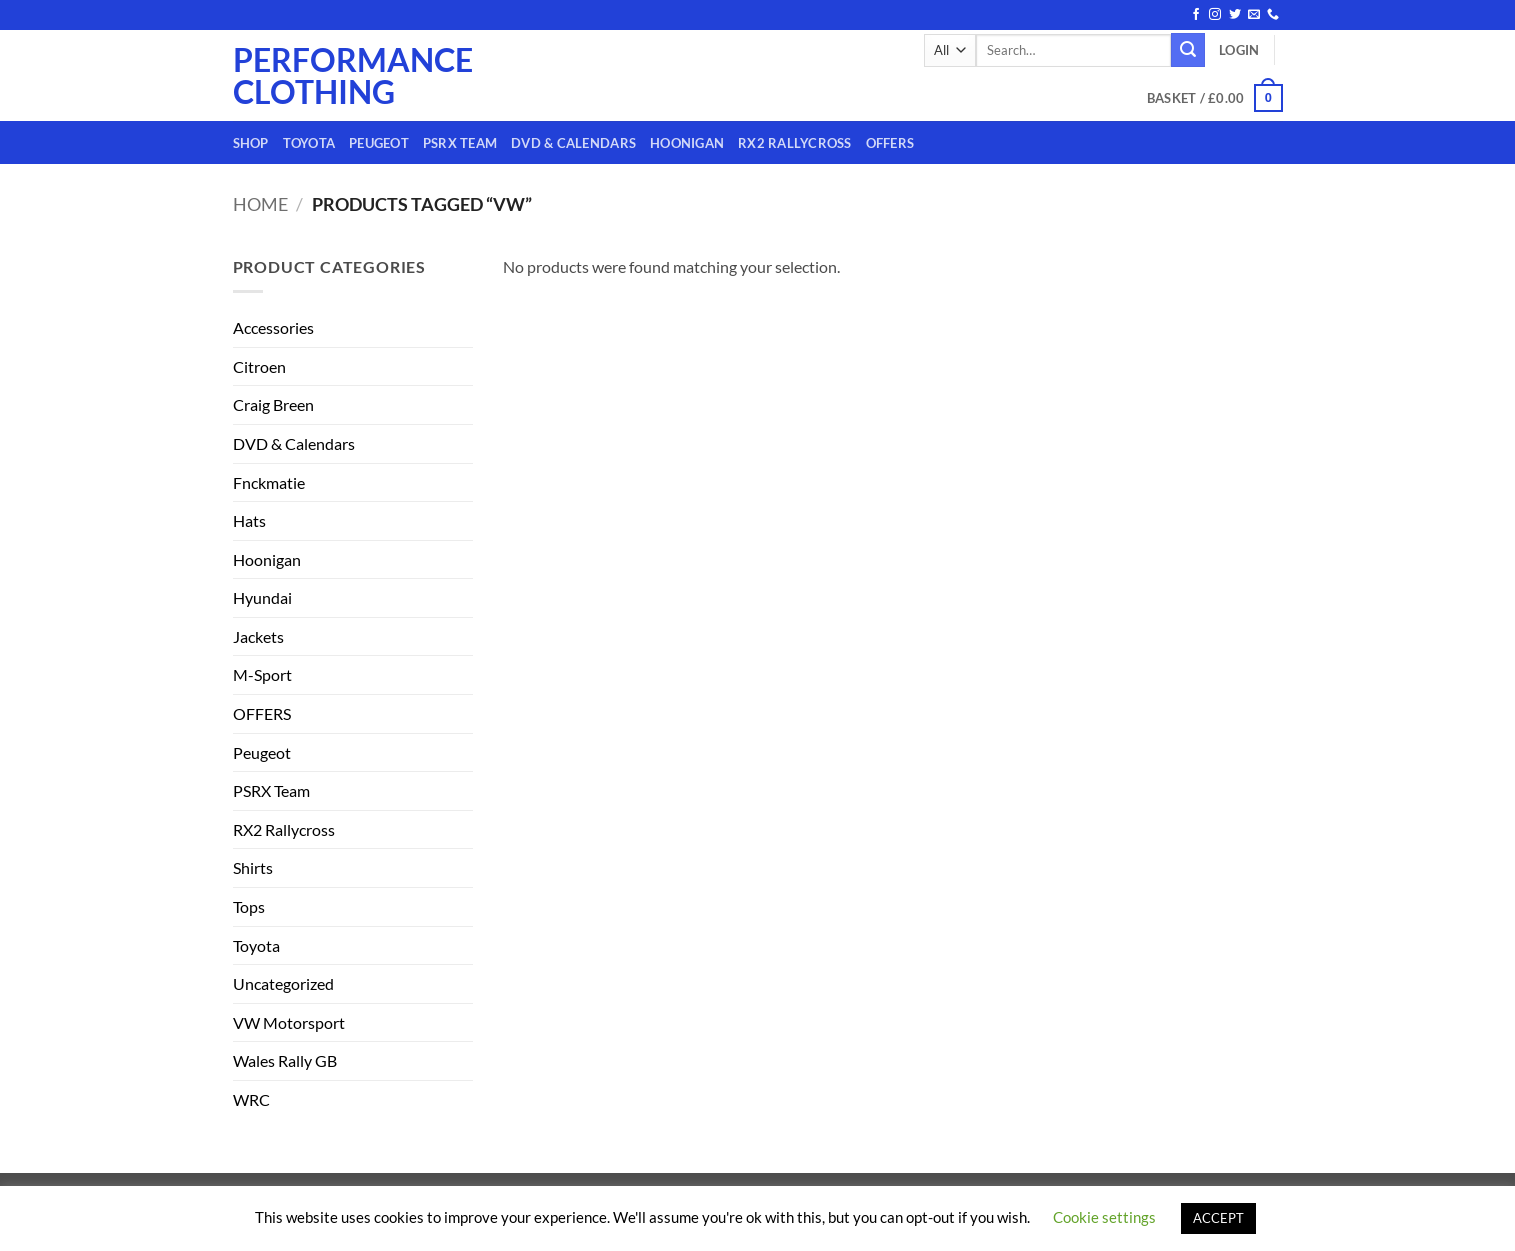  I want to click on Tops, so click(249, 906).